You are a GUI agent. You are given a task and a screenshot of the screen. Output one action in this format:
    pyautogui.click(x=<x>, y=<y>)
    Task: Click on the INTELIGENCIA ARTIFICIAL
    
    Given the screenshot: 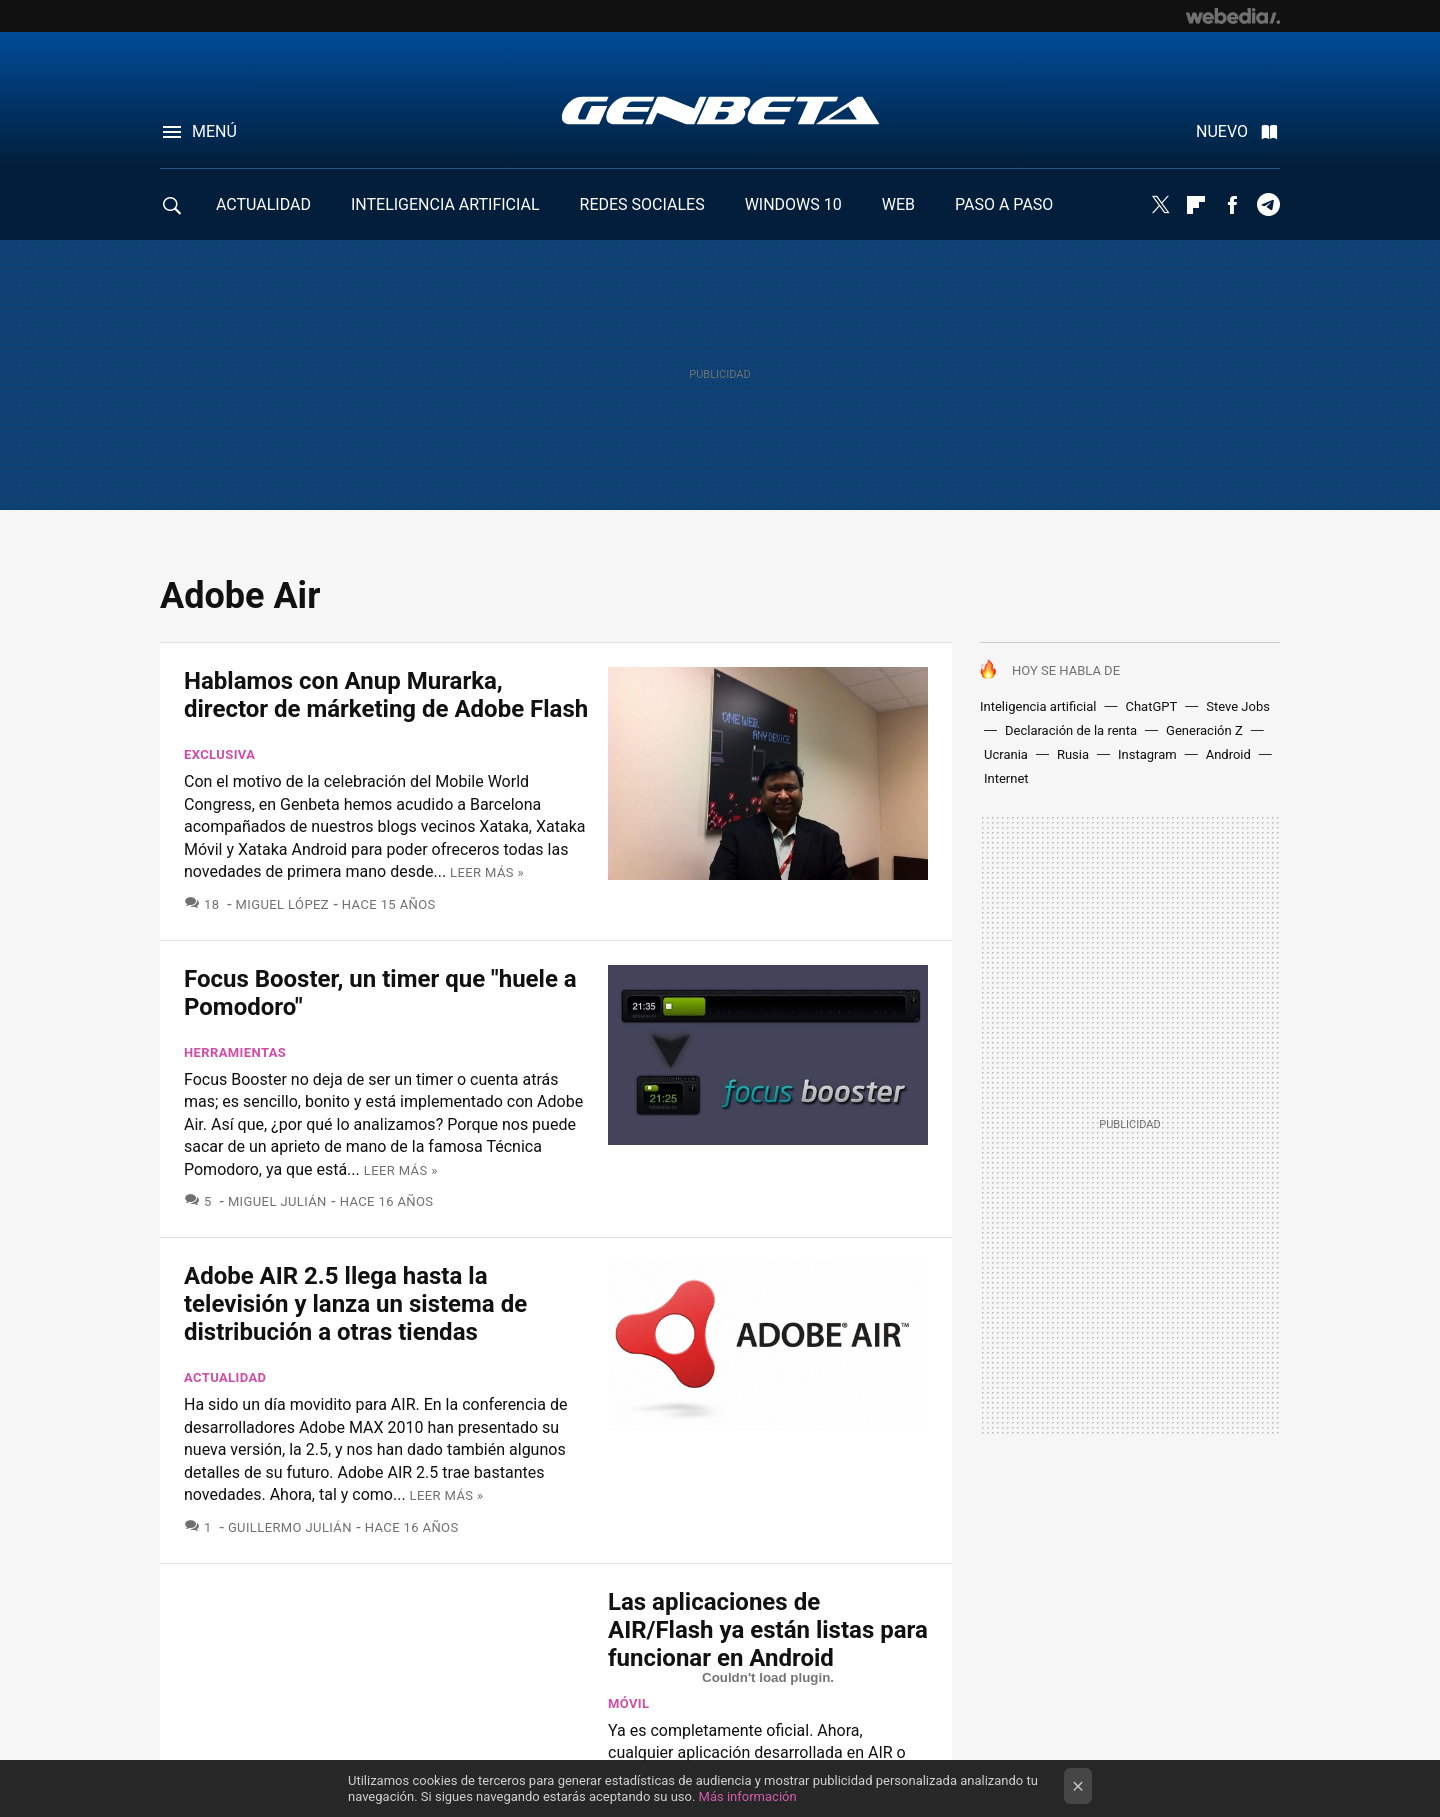 What is the action you would take?
    pyautogui.click(x=445, y=204)
    